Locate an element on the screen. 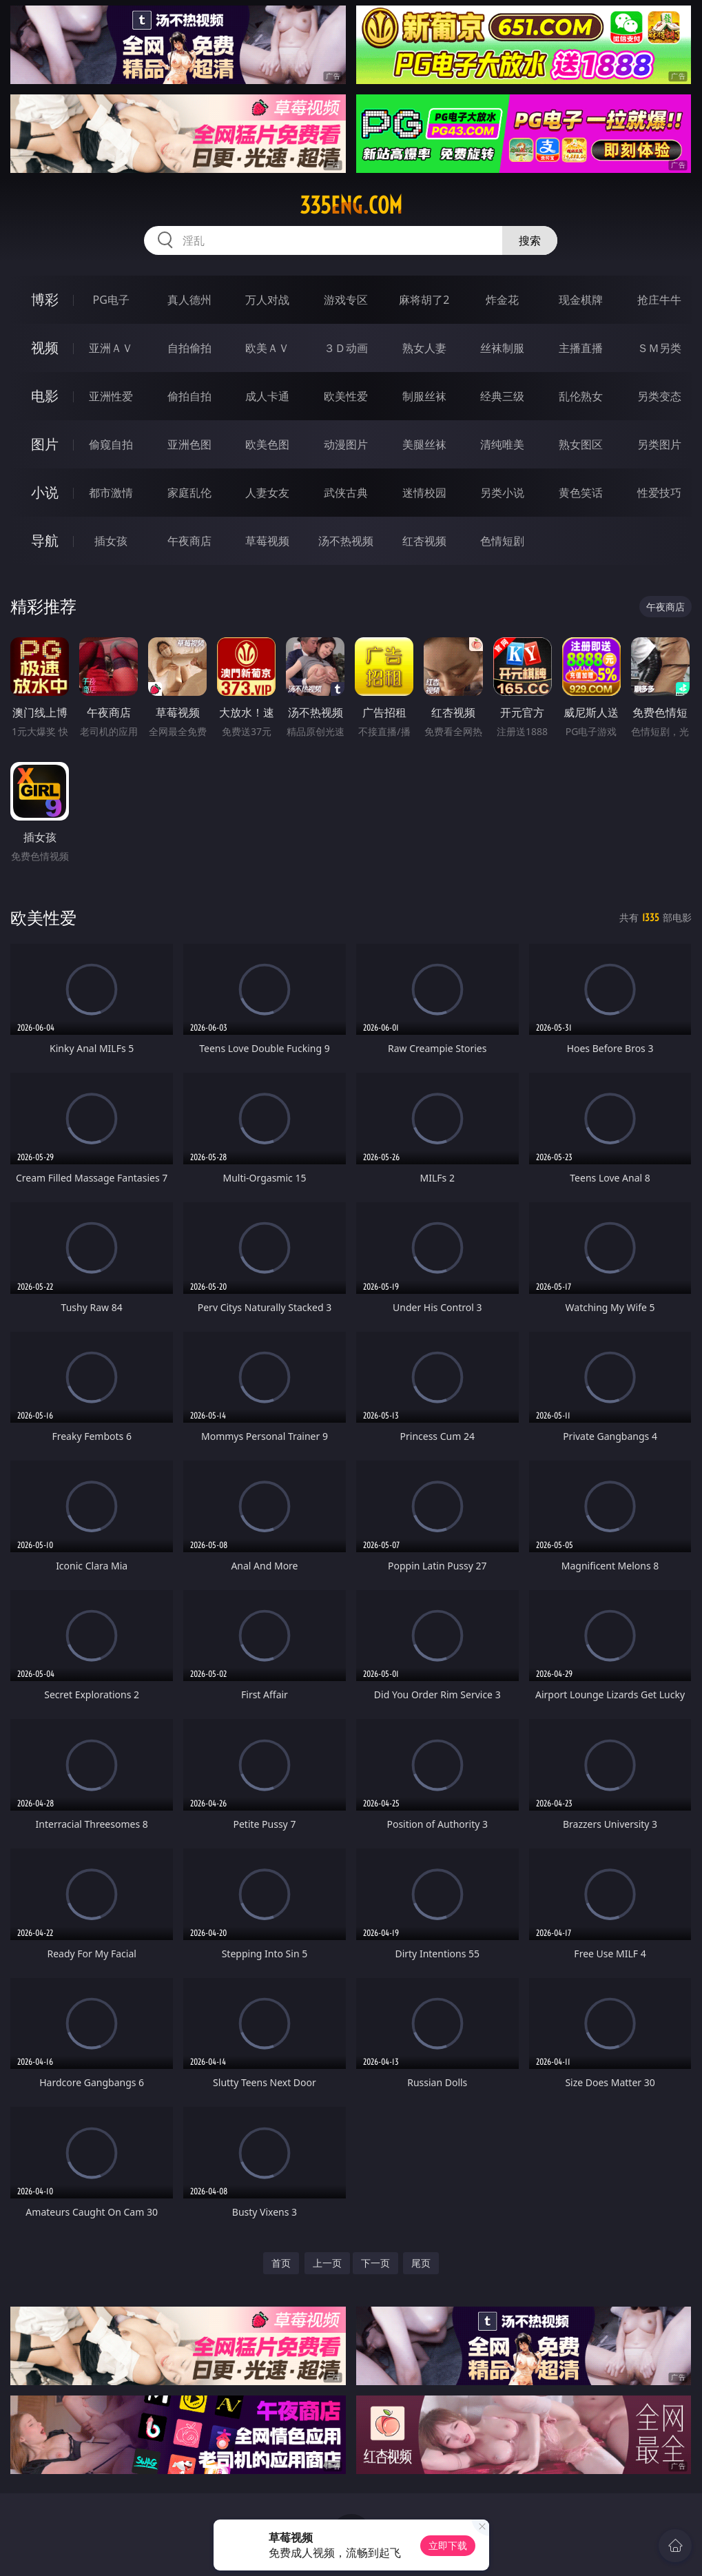 This screenshot has height=2576, width=702. 草莓视频 is located at coordinates (267, 540).